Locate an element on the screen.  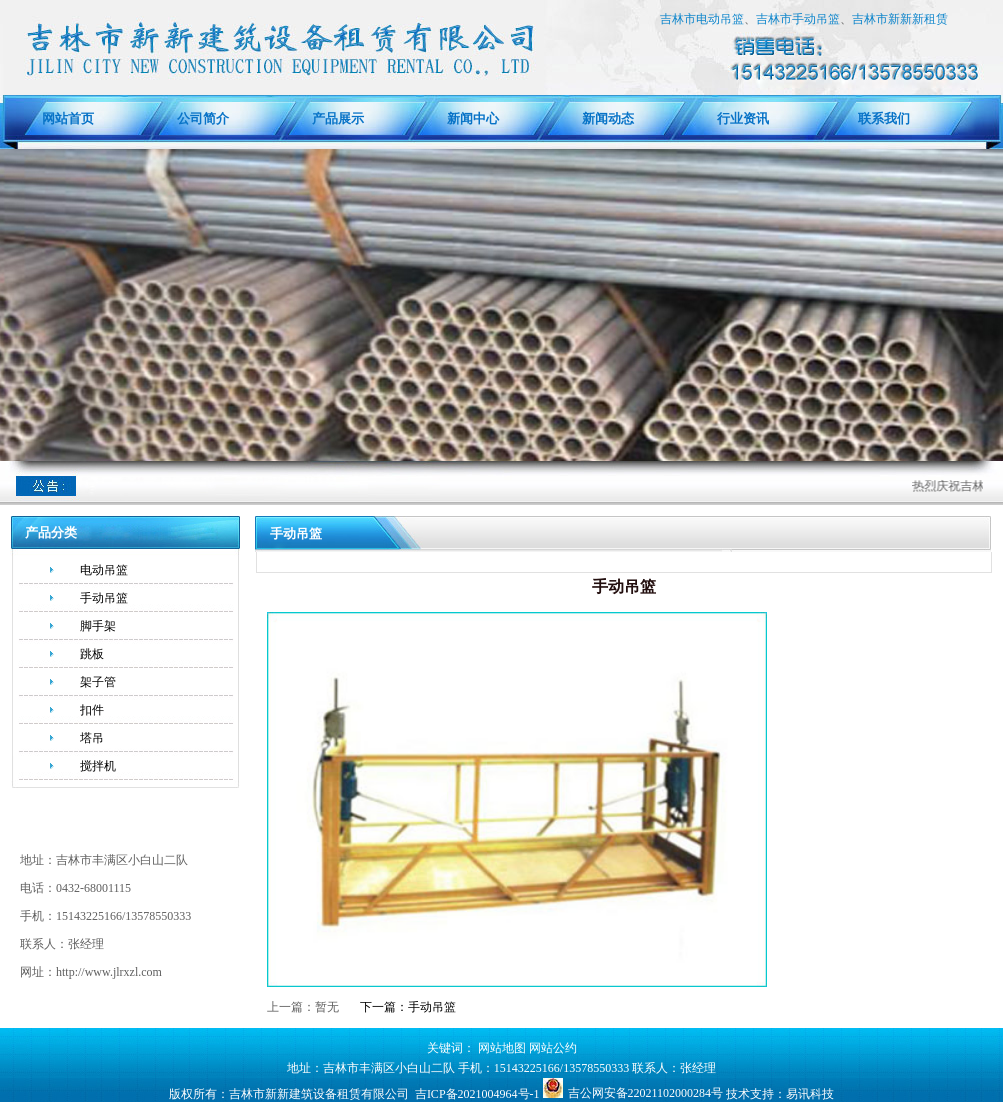
吉林市电动吊篮 is located at coordinates (702, 19).